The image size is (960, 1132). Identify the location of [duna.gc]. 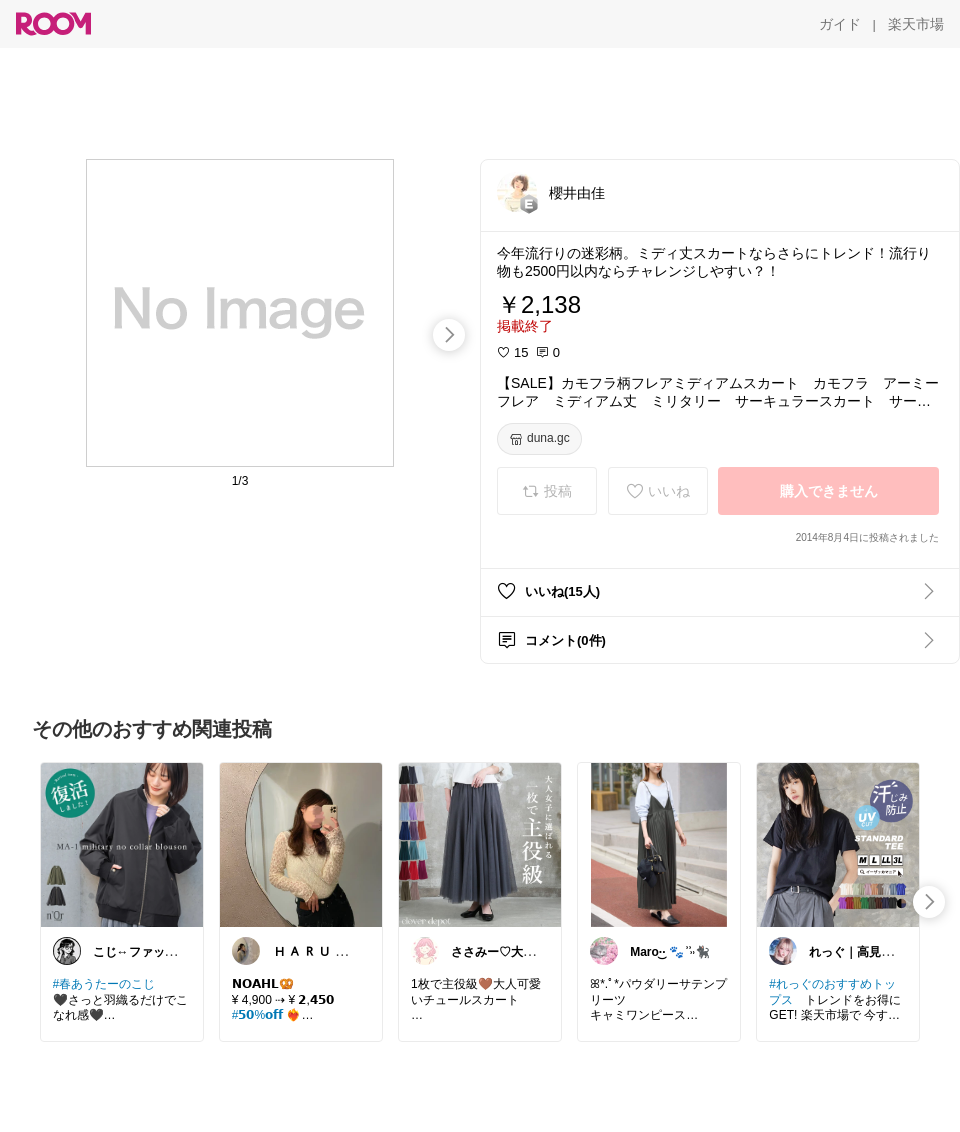
(539, 439).